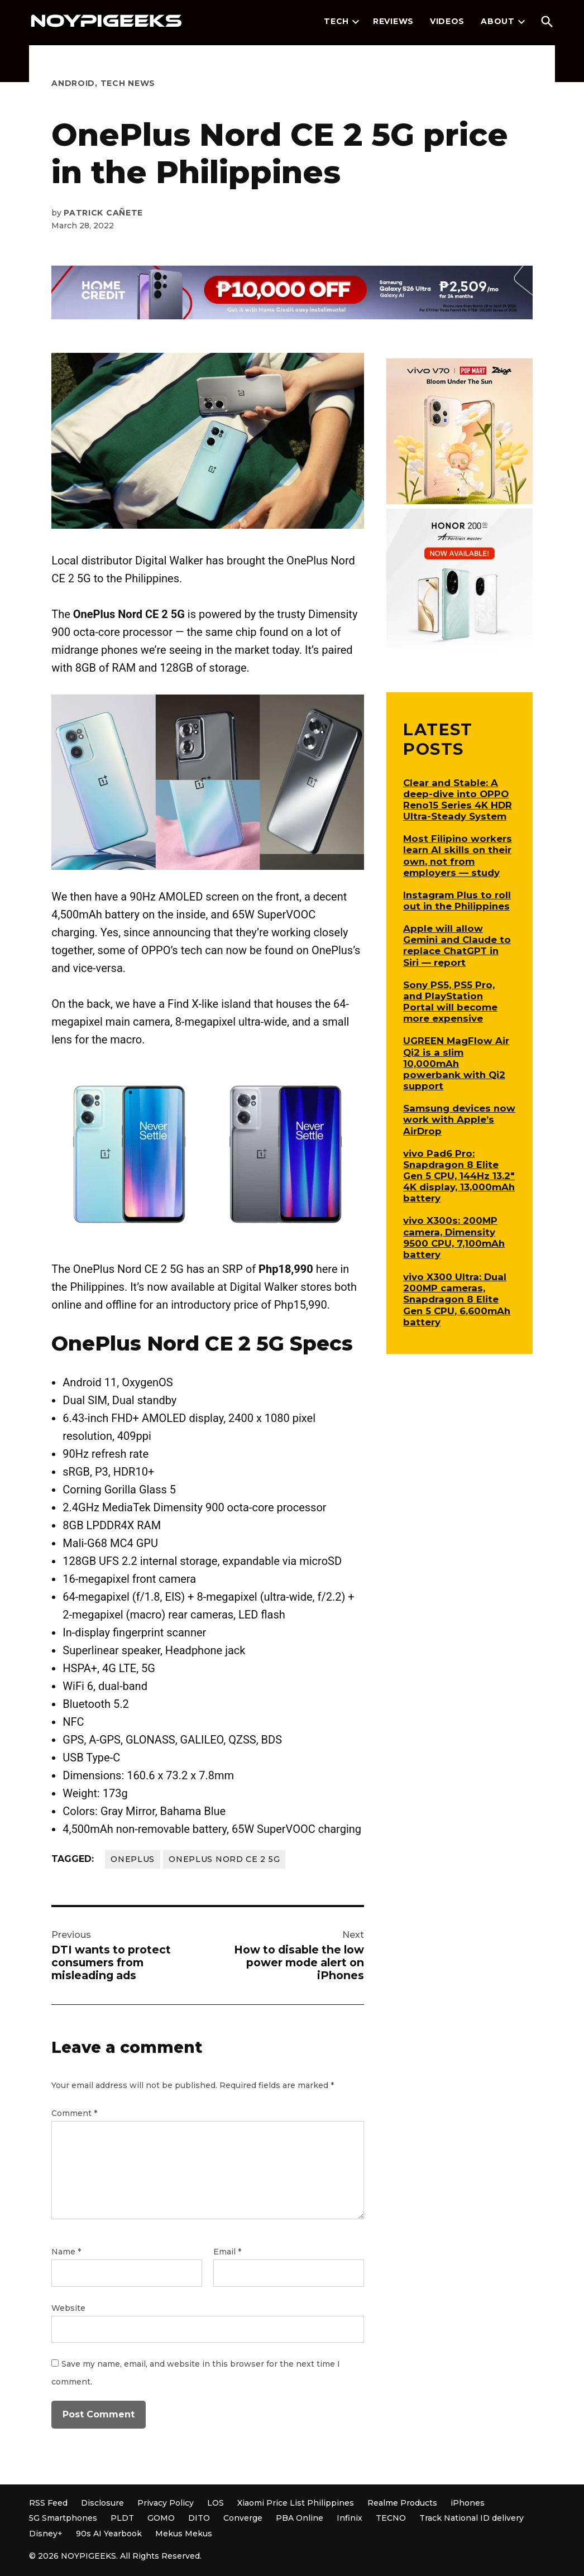  Describe the element at coordinates (242, 2518) in the screenshot. I see `Converge` at that location.